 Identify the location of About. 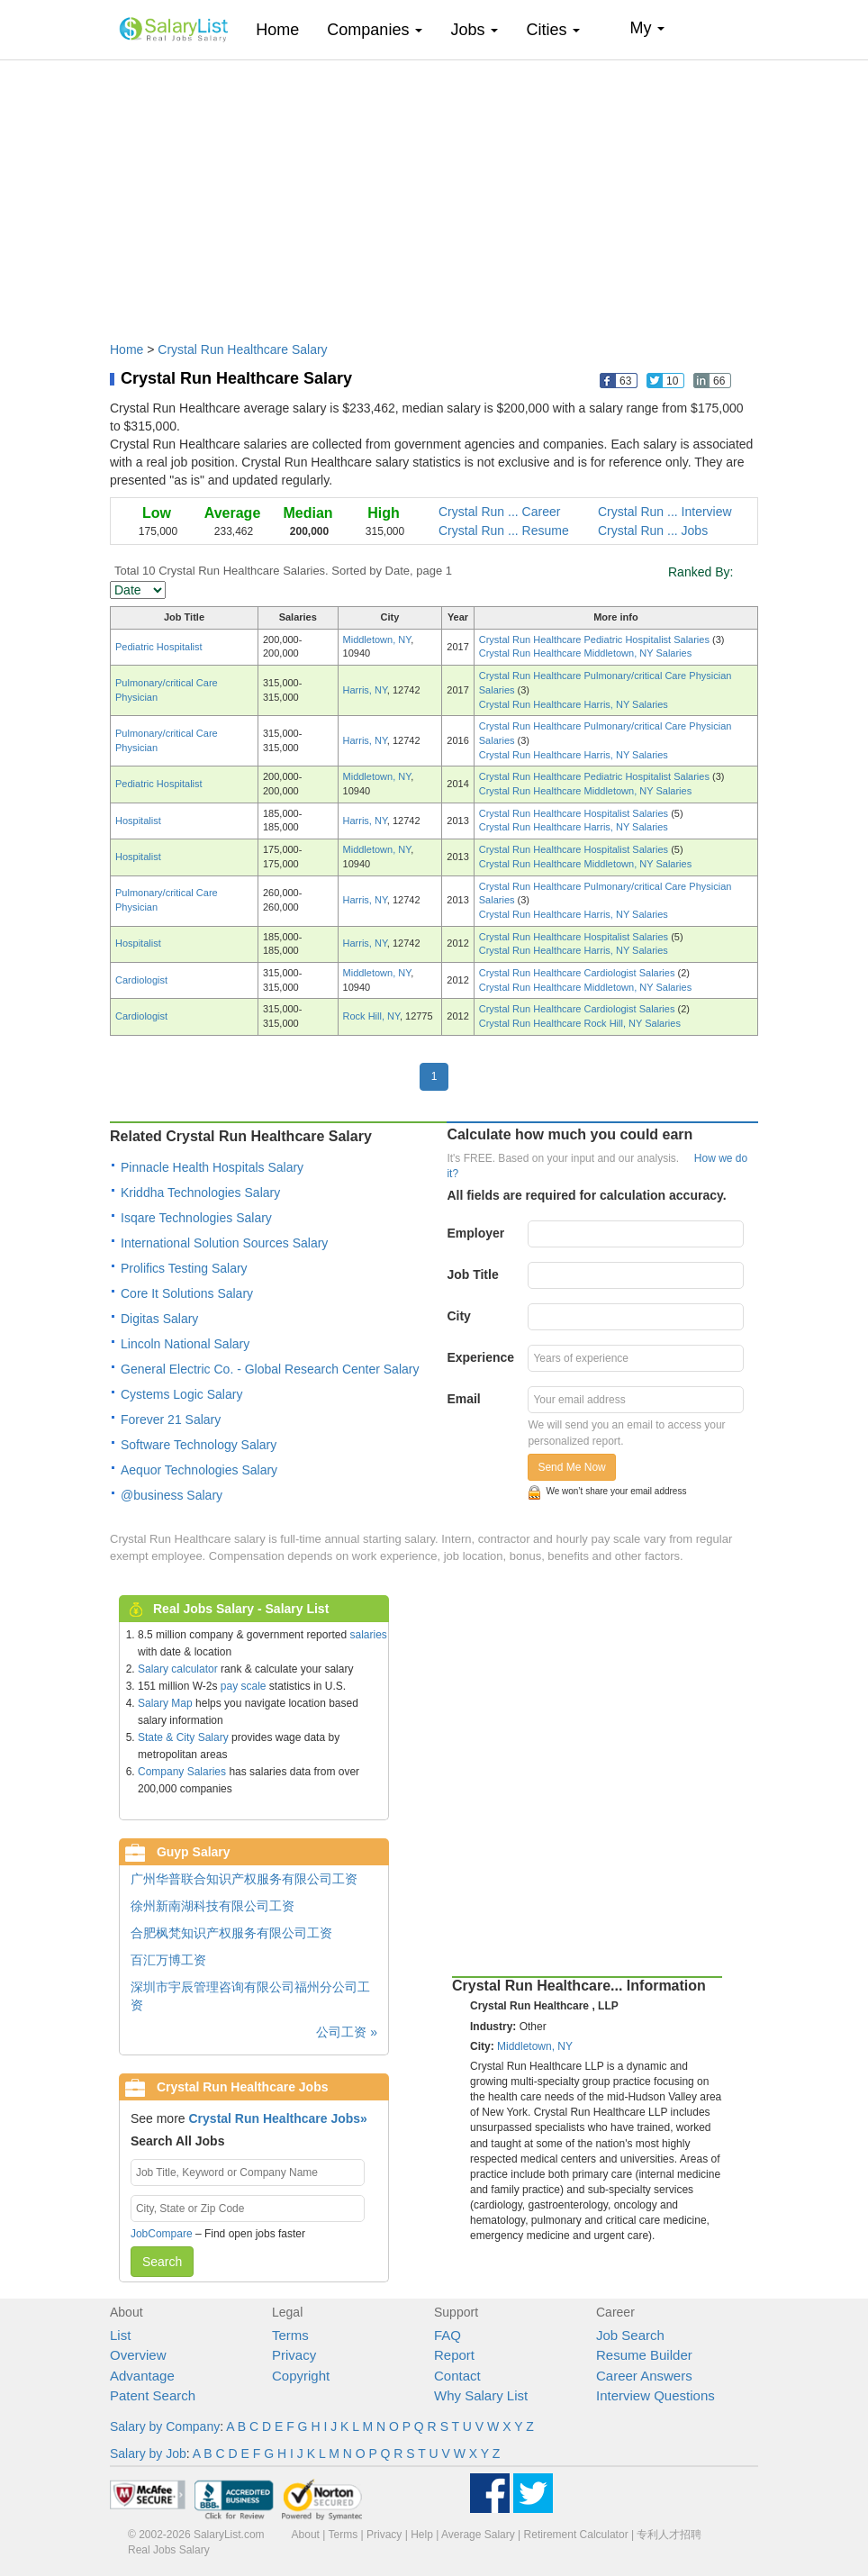
(306, 2534).